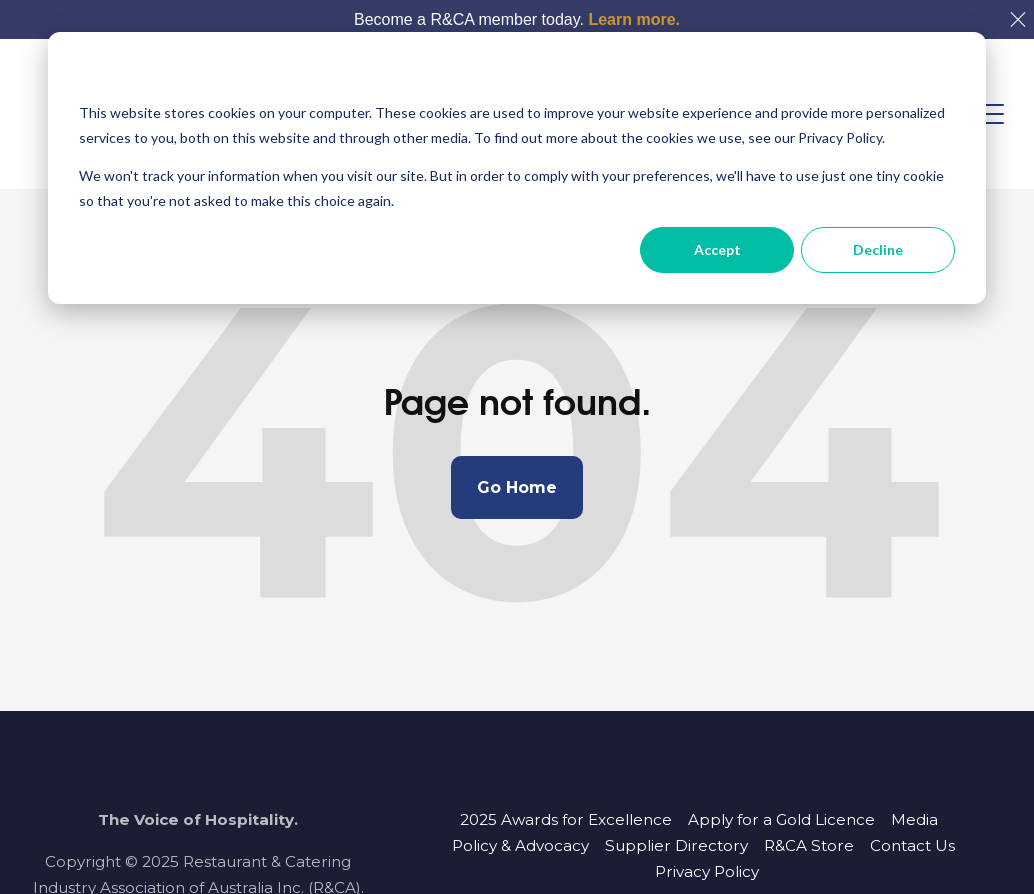  Describe the element at coordinates (676, 845) in the screenshot. I see `Supplier Directory [menuitem]` at that location.